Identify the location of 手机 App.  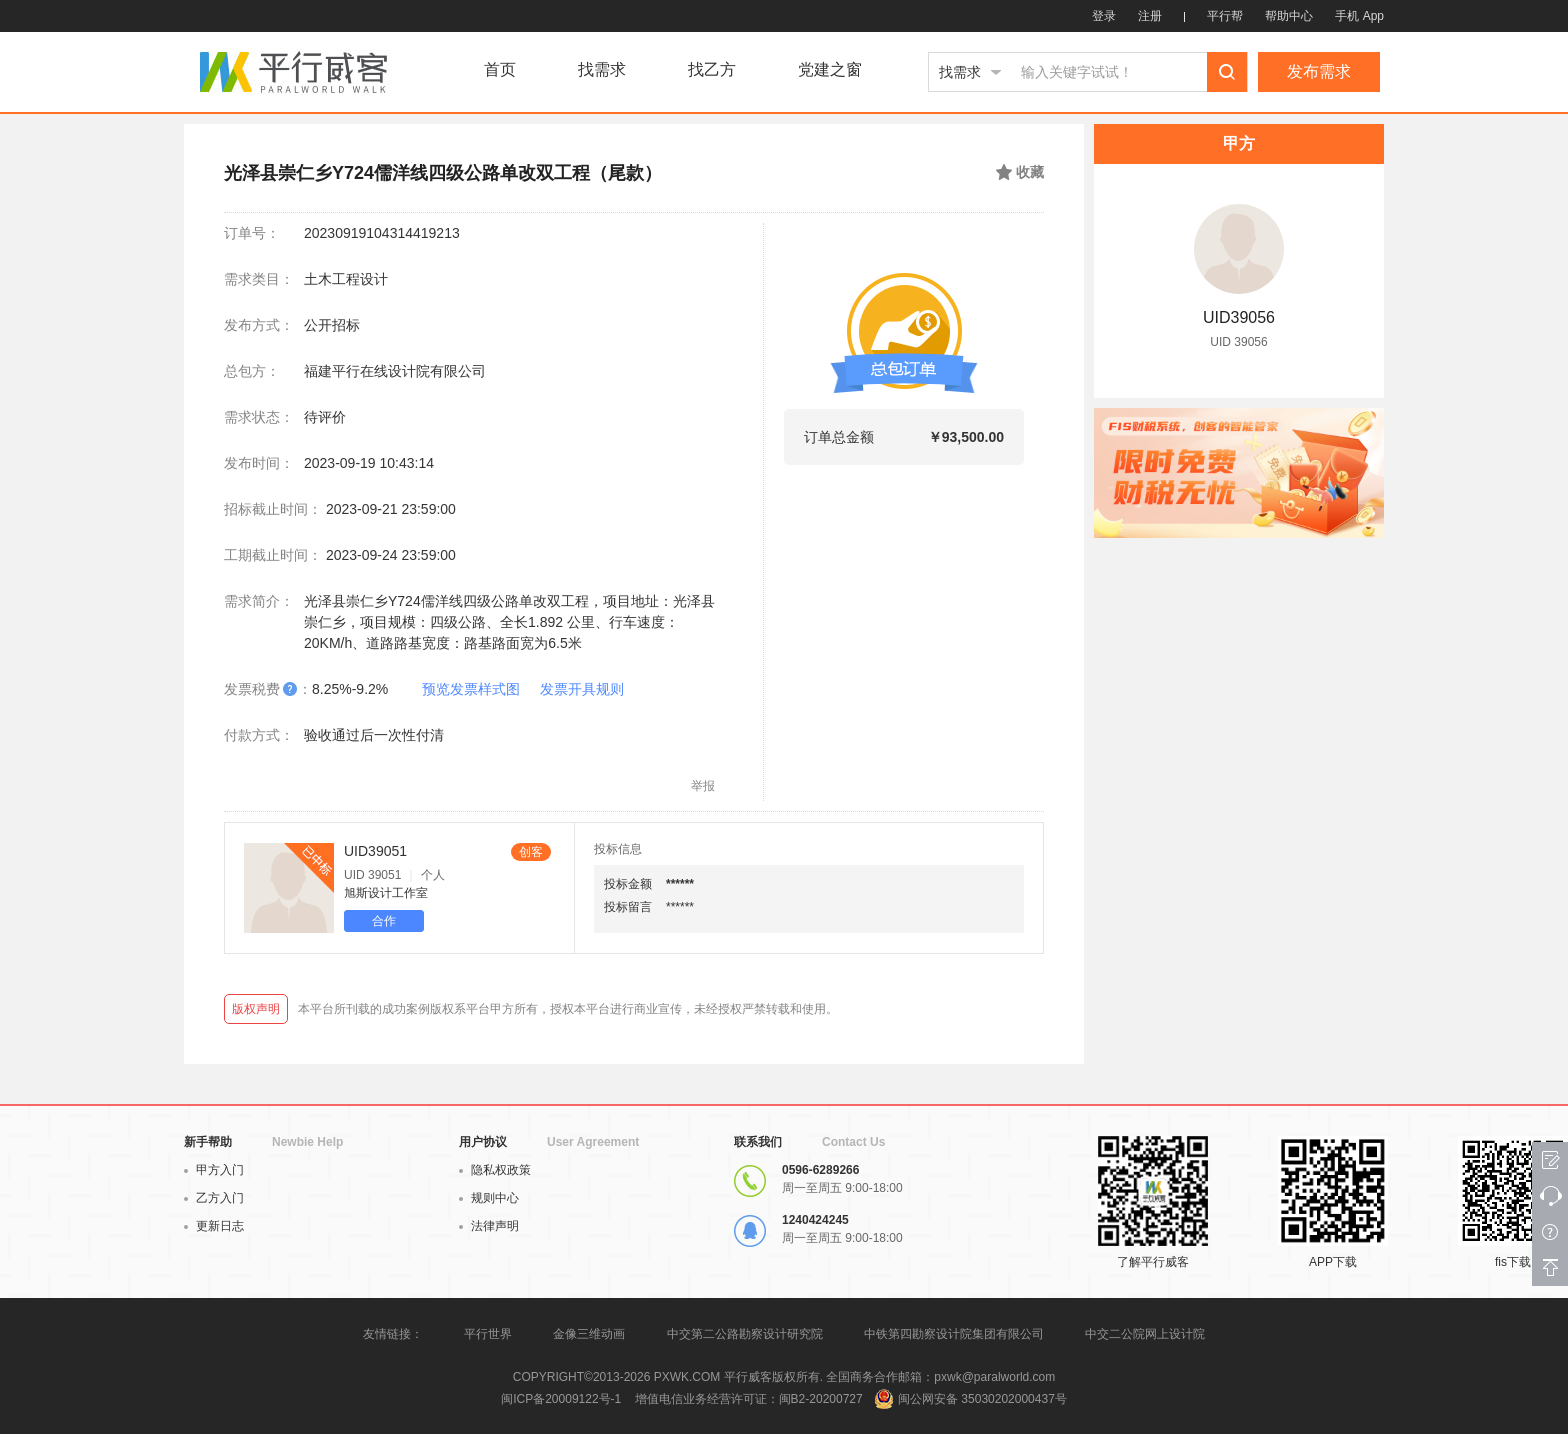
(1359, 16).